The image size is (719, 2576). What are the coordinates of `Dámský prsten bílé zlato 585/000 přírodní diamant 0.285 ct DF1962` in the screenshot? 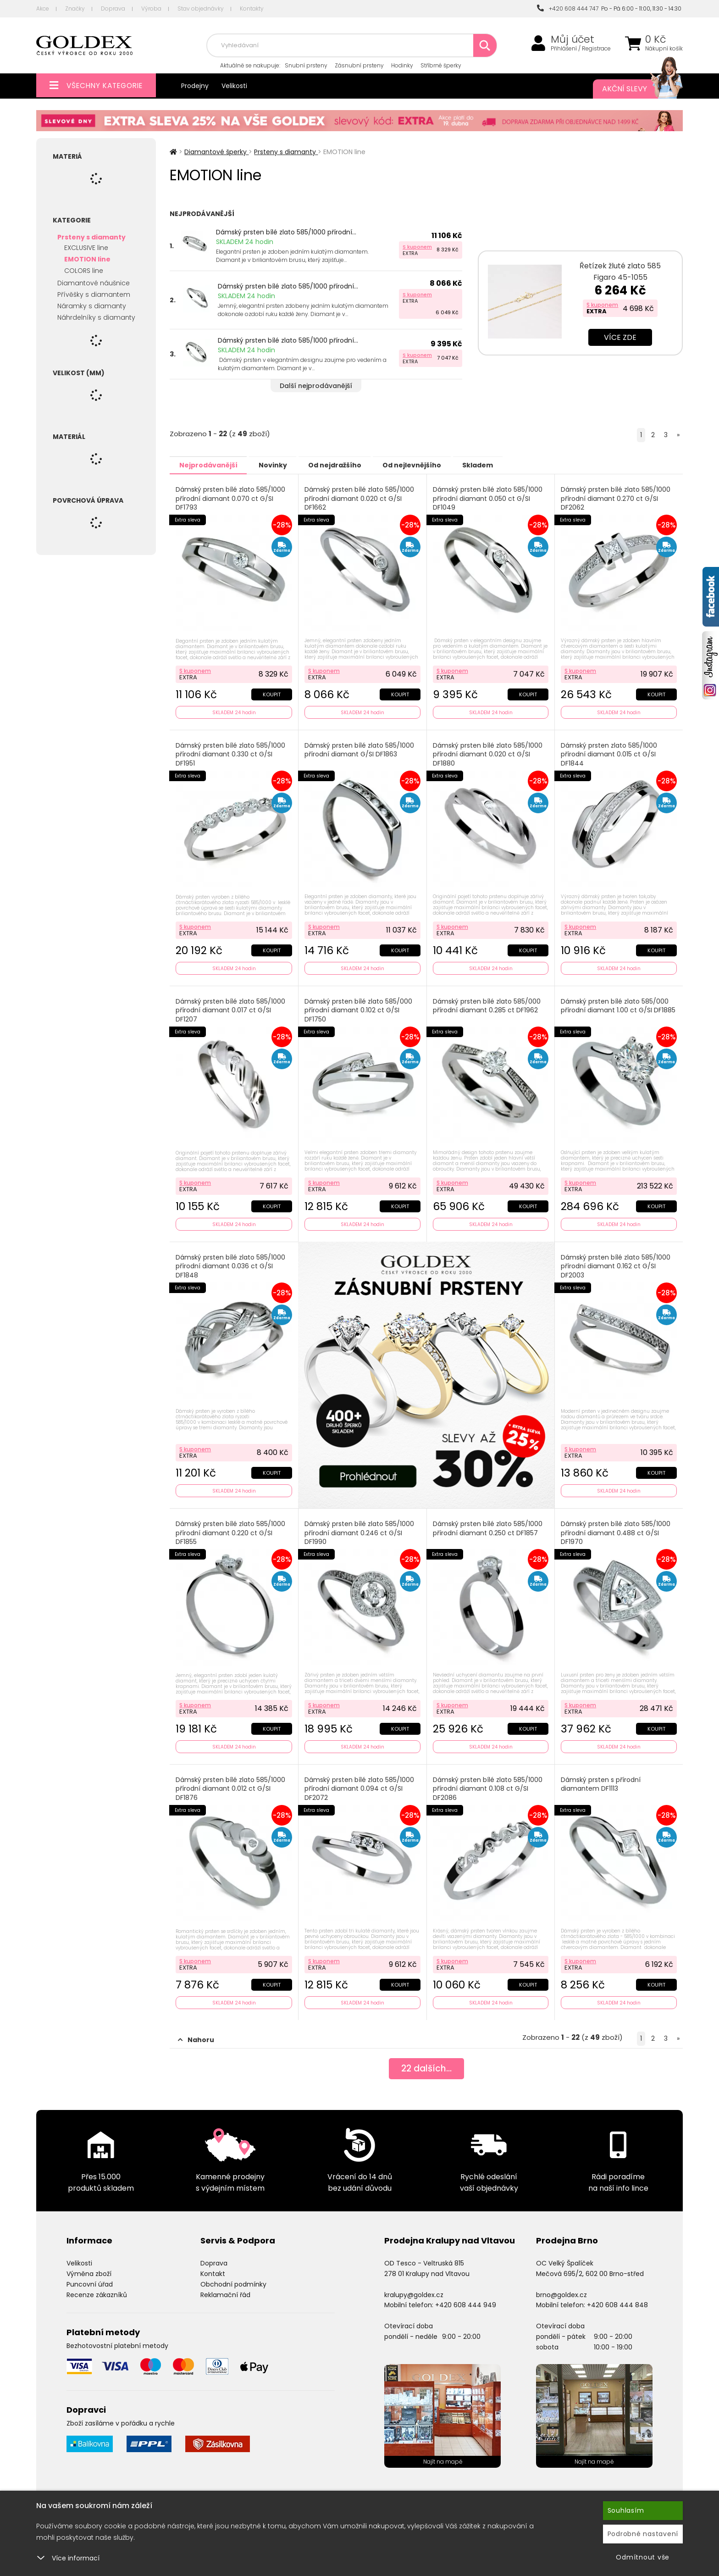 It's located at (487, 1003).